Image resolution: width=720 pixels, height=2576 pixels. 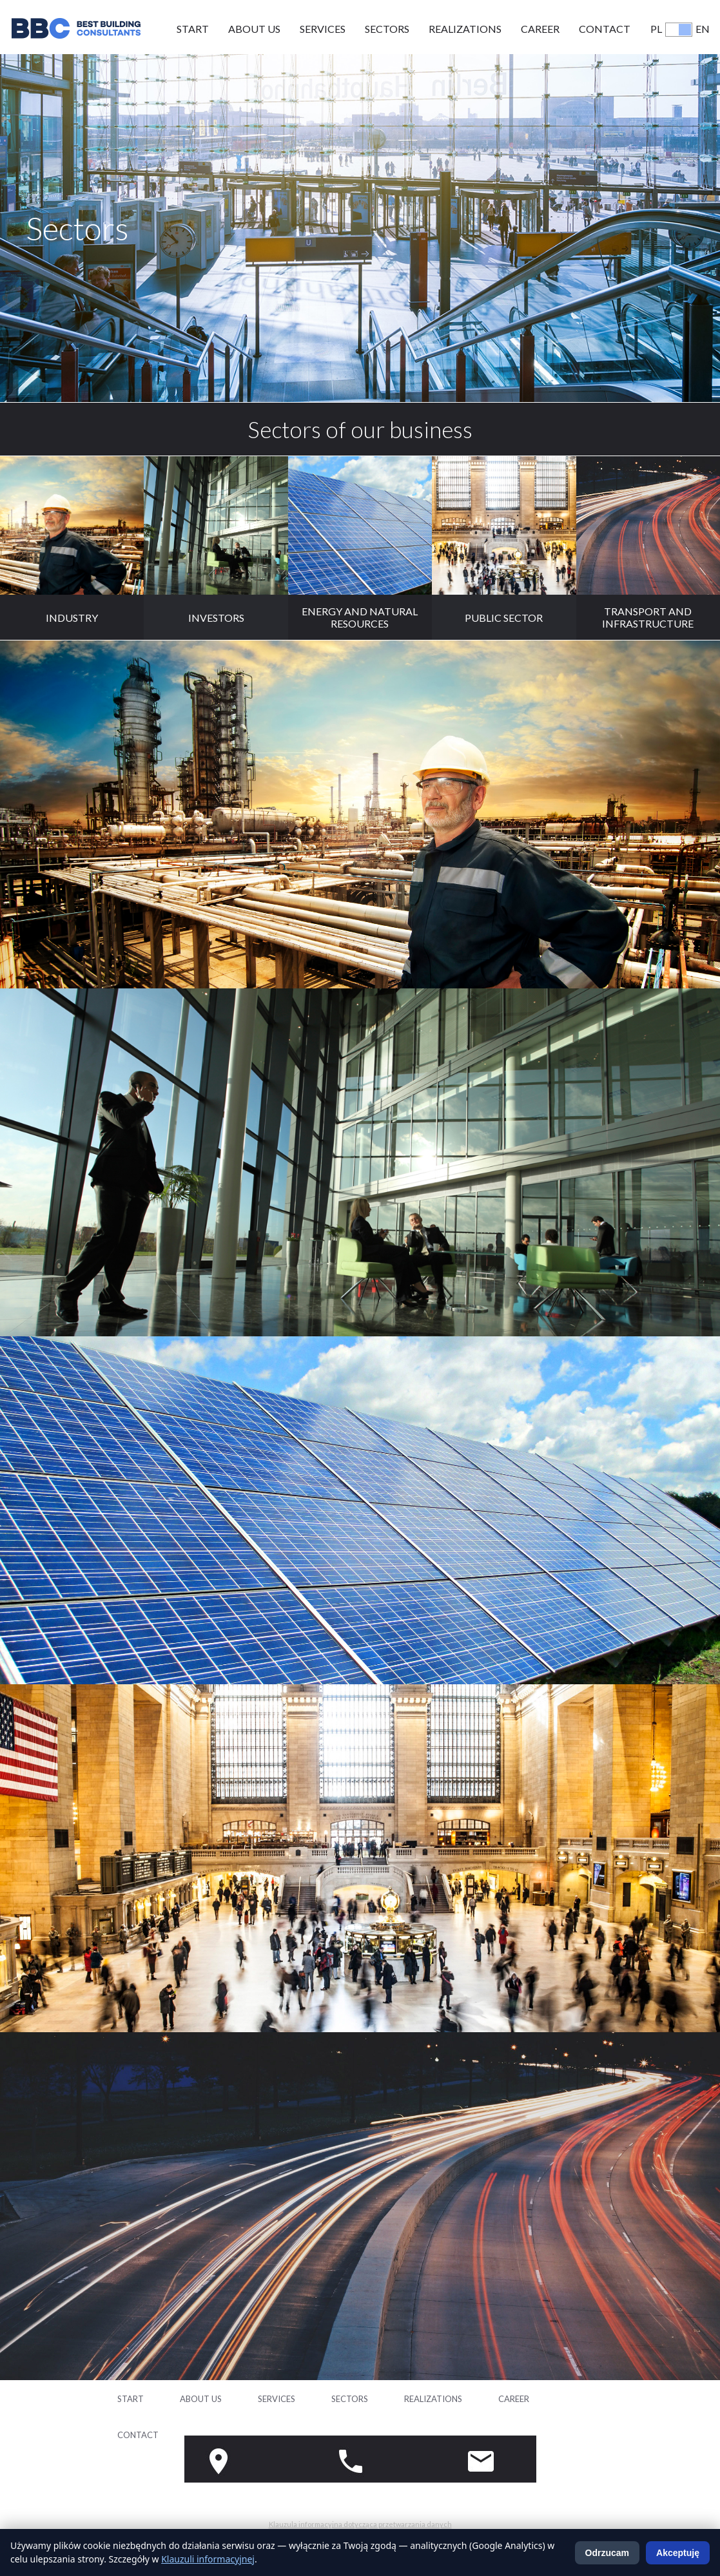 What do you see at coordinates (254, 29) in the screenshot?
I see `About us` at bounding box center [254, 29].